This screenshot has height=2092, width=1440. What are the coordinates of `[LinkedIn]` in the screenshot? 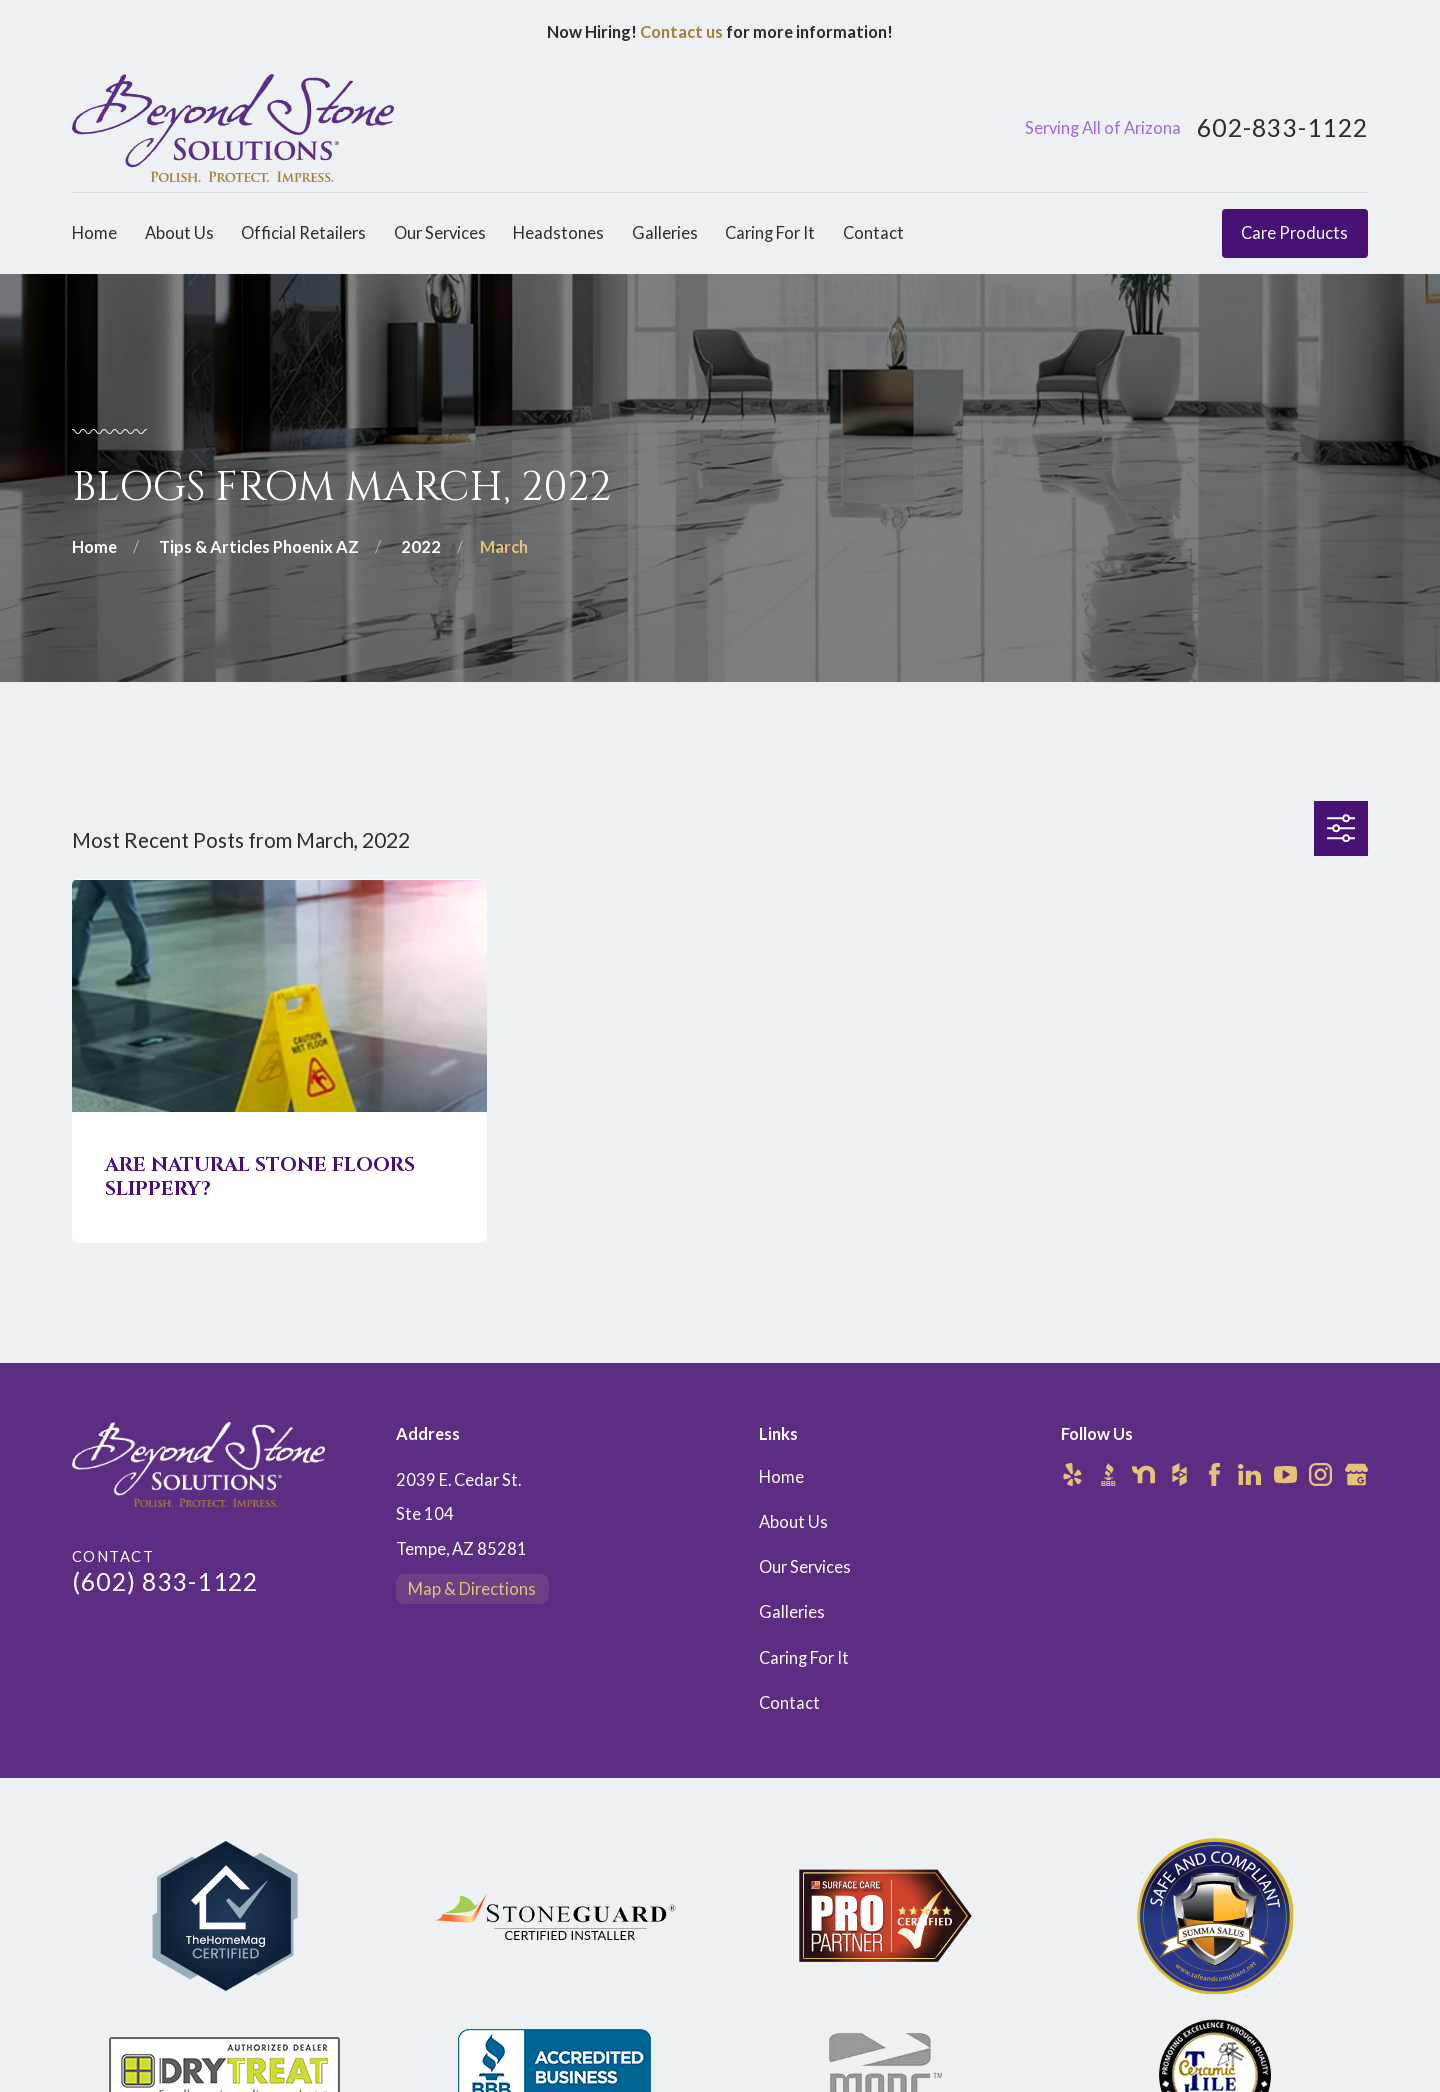 It's located at (1249, 1474).